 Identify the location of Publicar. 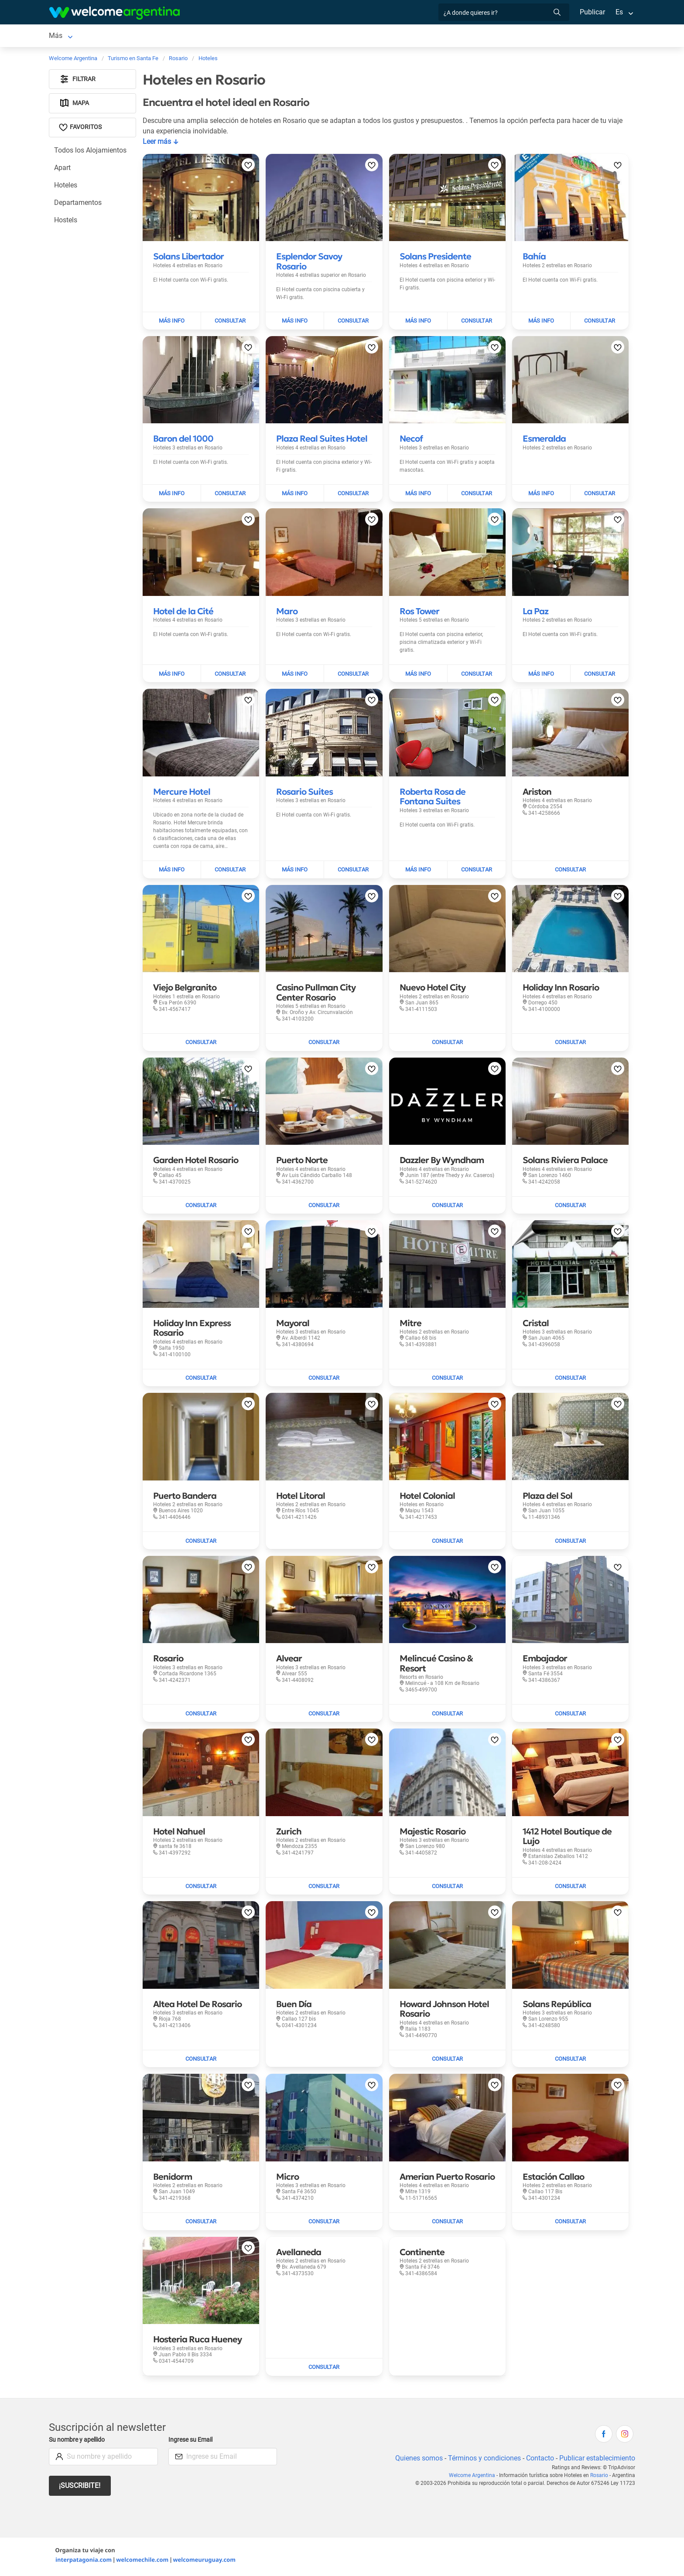
(592, 12).